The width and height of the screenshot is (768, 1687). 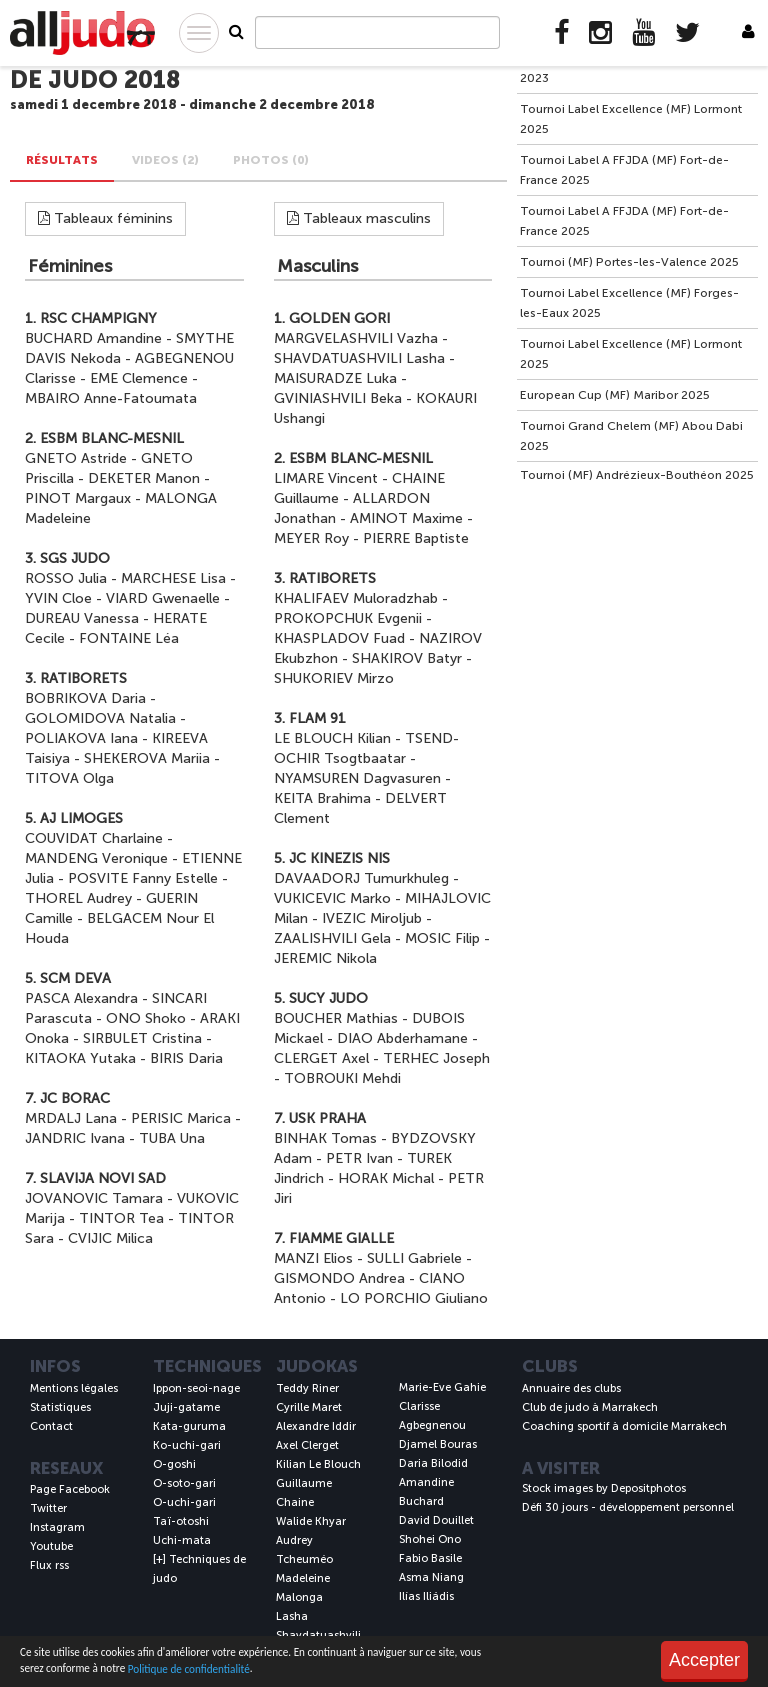 What do you see at coordinates (359, 218) in the screenshot?
I see `Tableaux masculins` at bounding box center [359, 218].